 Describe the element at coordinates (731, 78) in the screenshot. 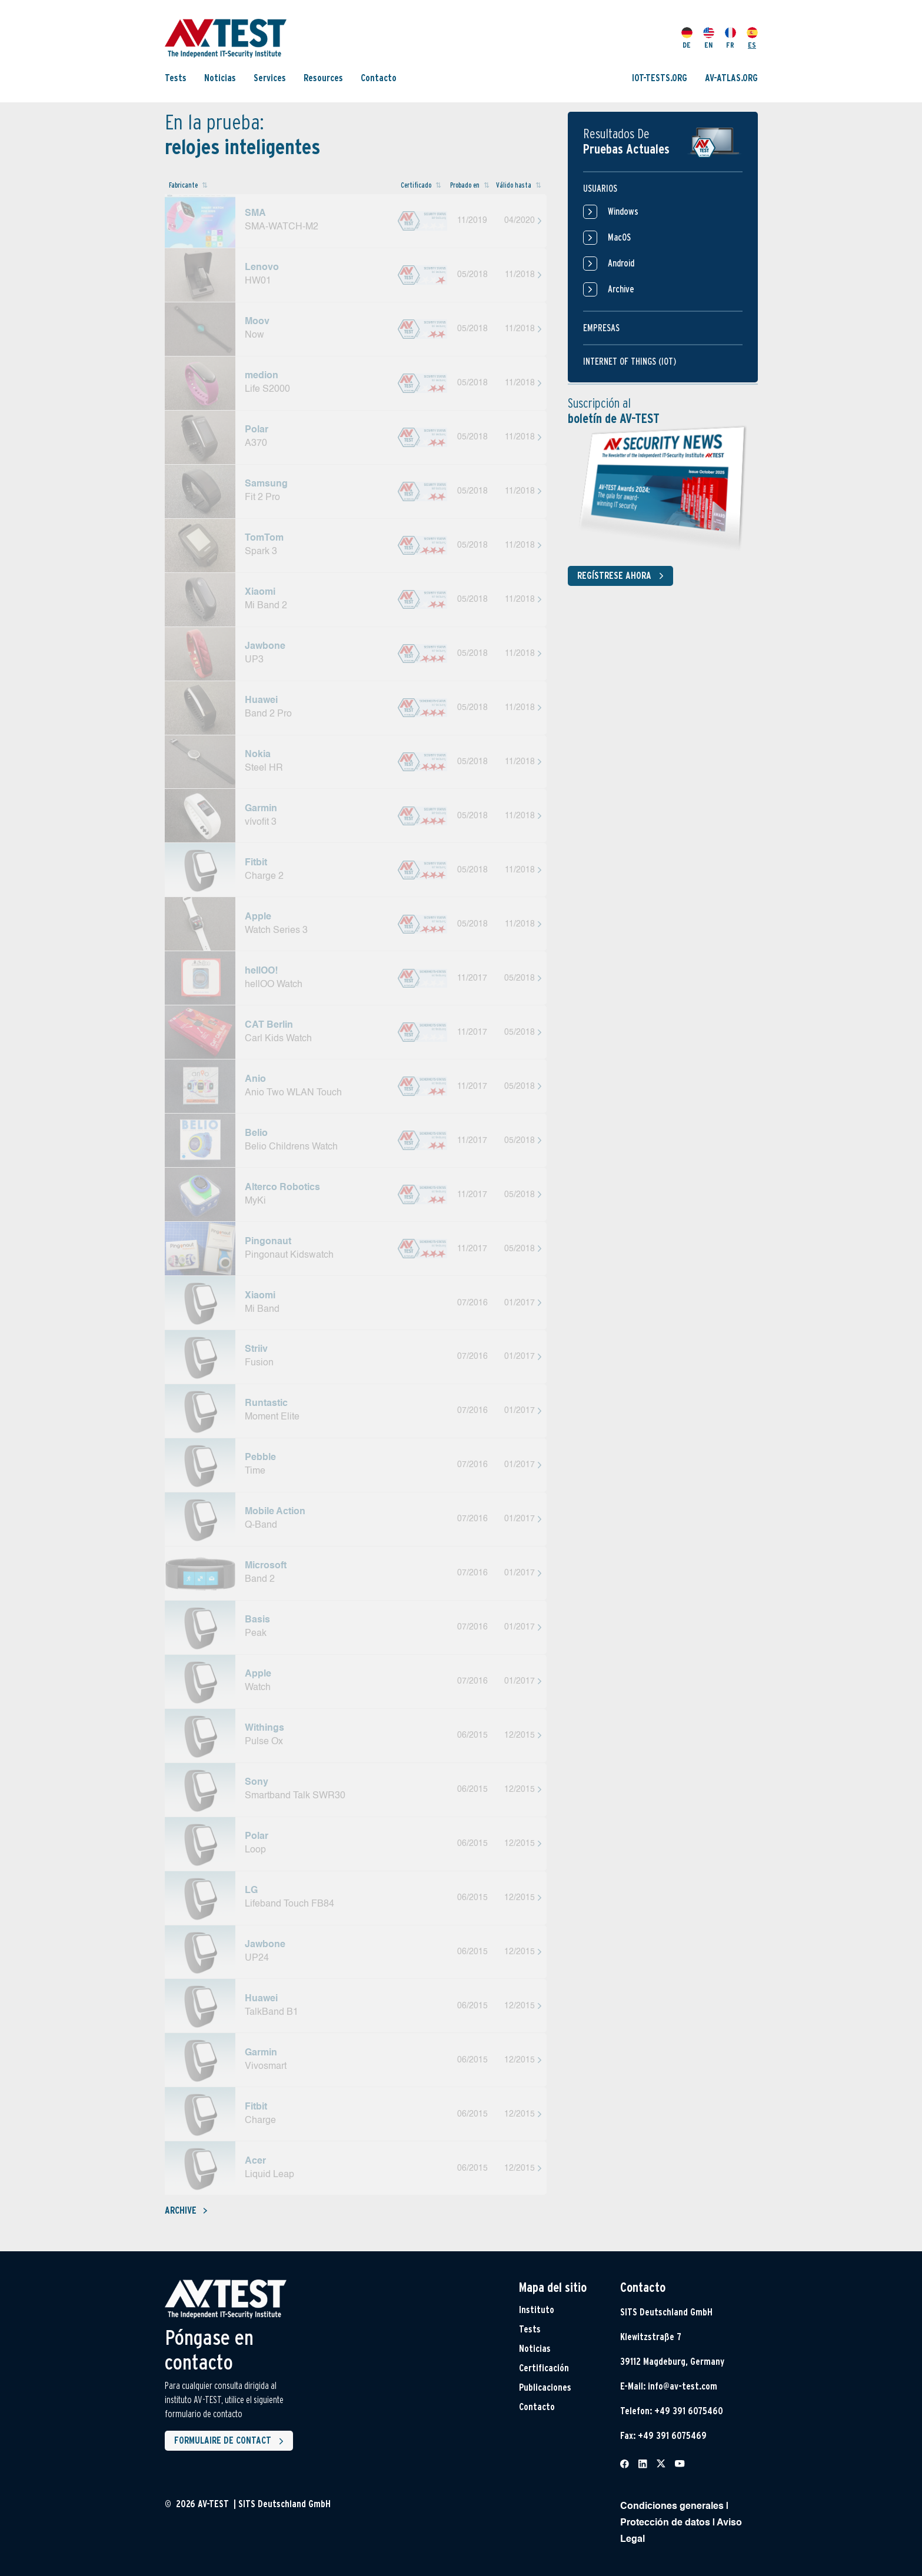

I see `AV-ATLAS.ORG` at that location.